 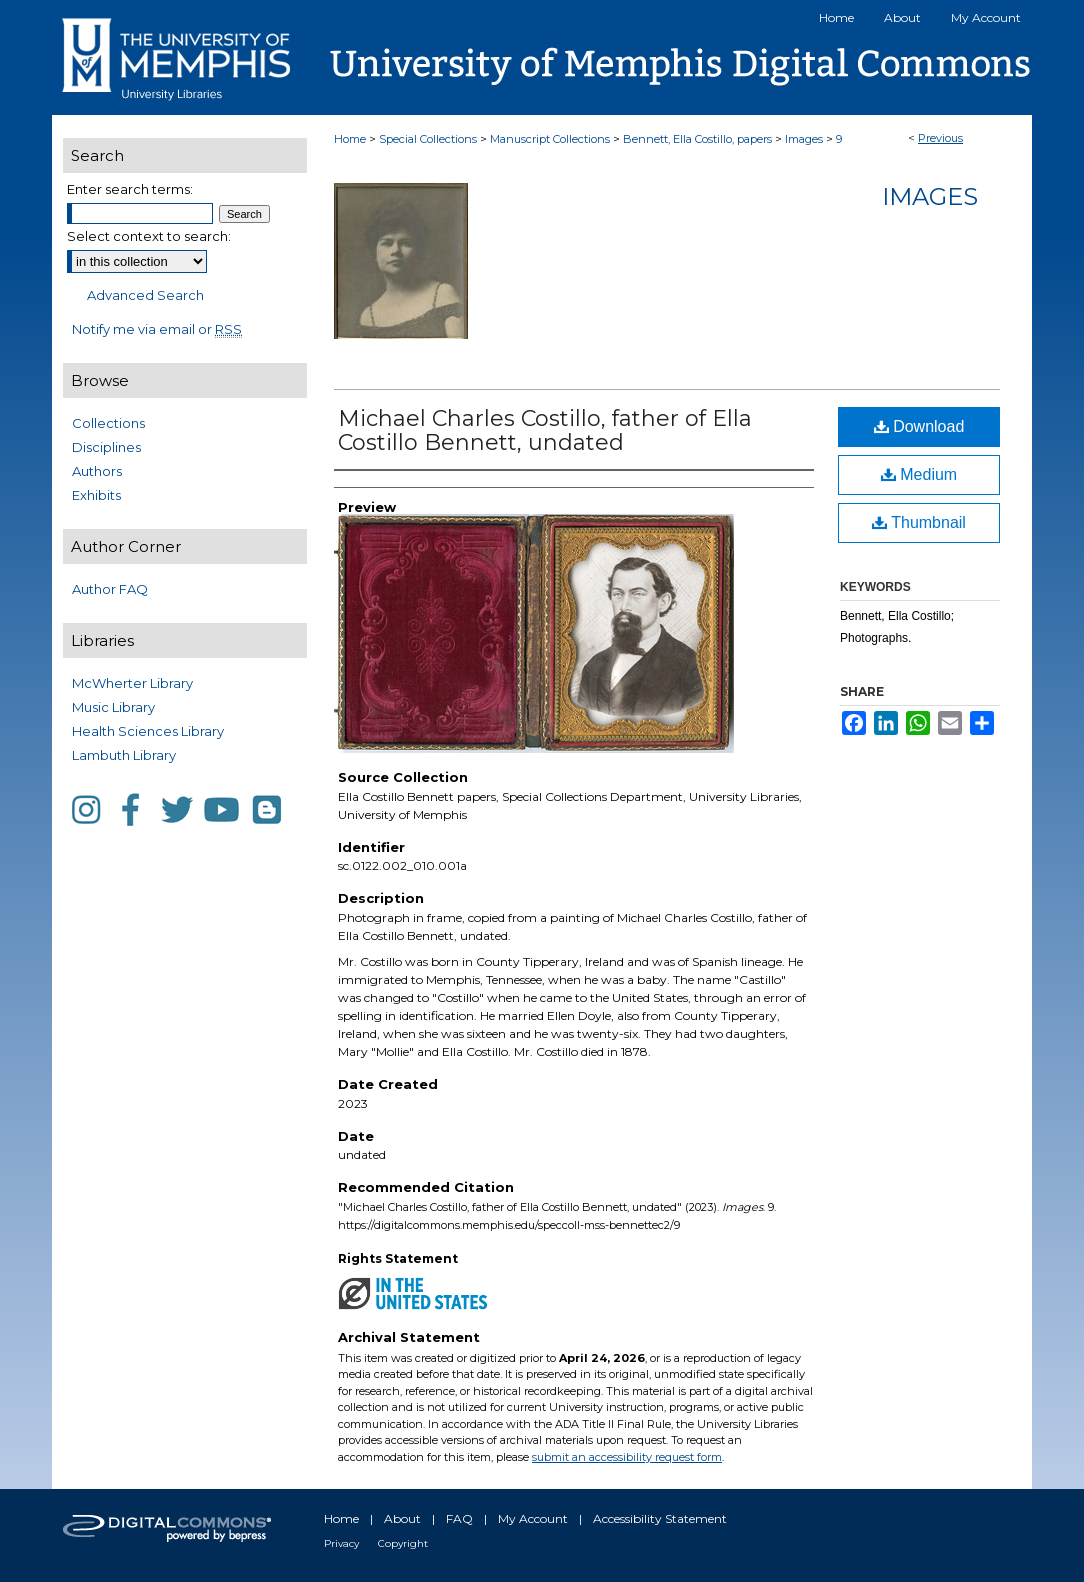 What do you see at coordinates (149, 236) in the screenshot?
I see `Select context to search:` at bounding box center [149, 236].